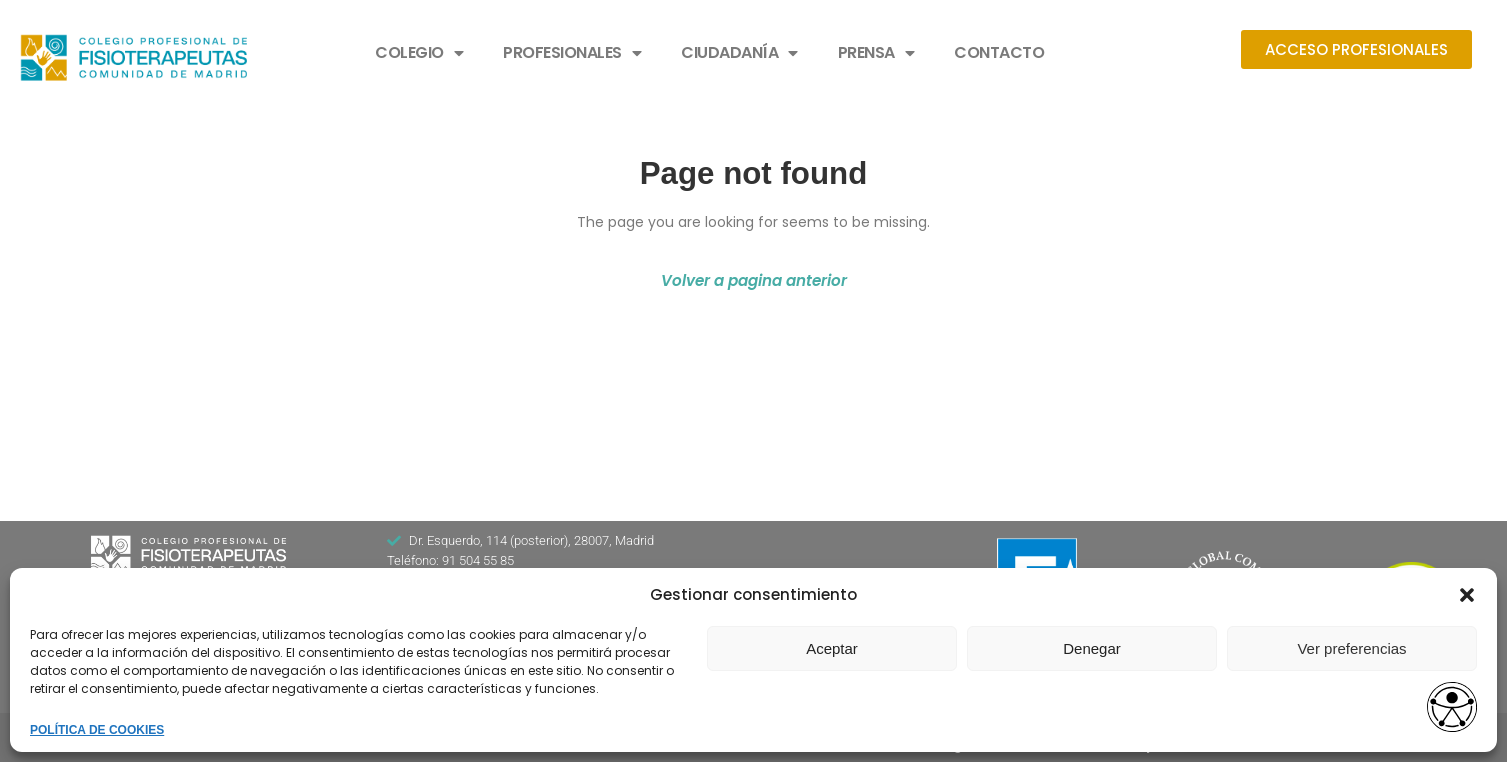 The width and height of the screenshot is (1507, 762). I want to click on POLÍTICA DE COOKIES, so click(97, 730).